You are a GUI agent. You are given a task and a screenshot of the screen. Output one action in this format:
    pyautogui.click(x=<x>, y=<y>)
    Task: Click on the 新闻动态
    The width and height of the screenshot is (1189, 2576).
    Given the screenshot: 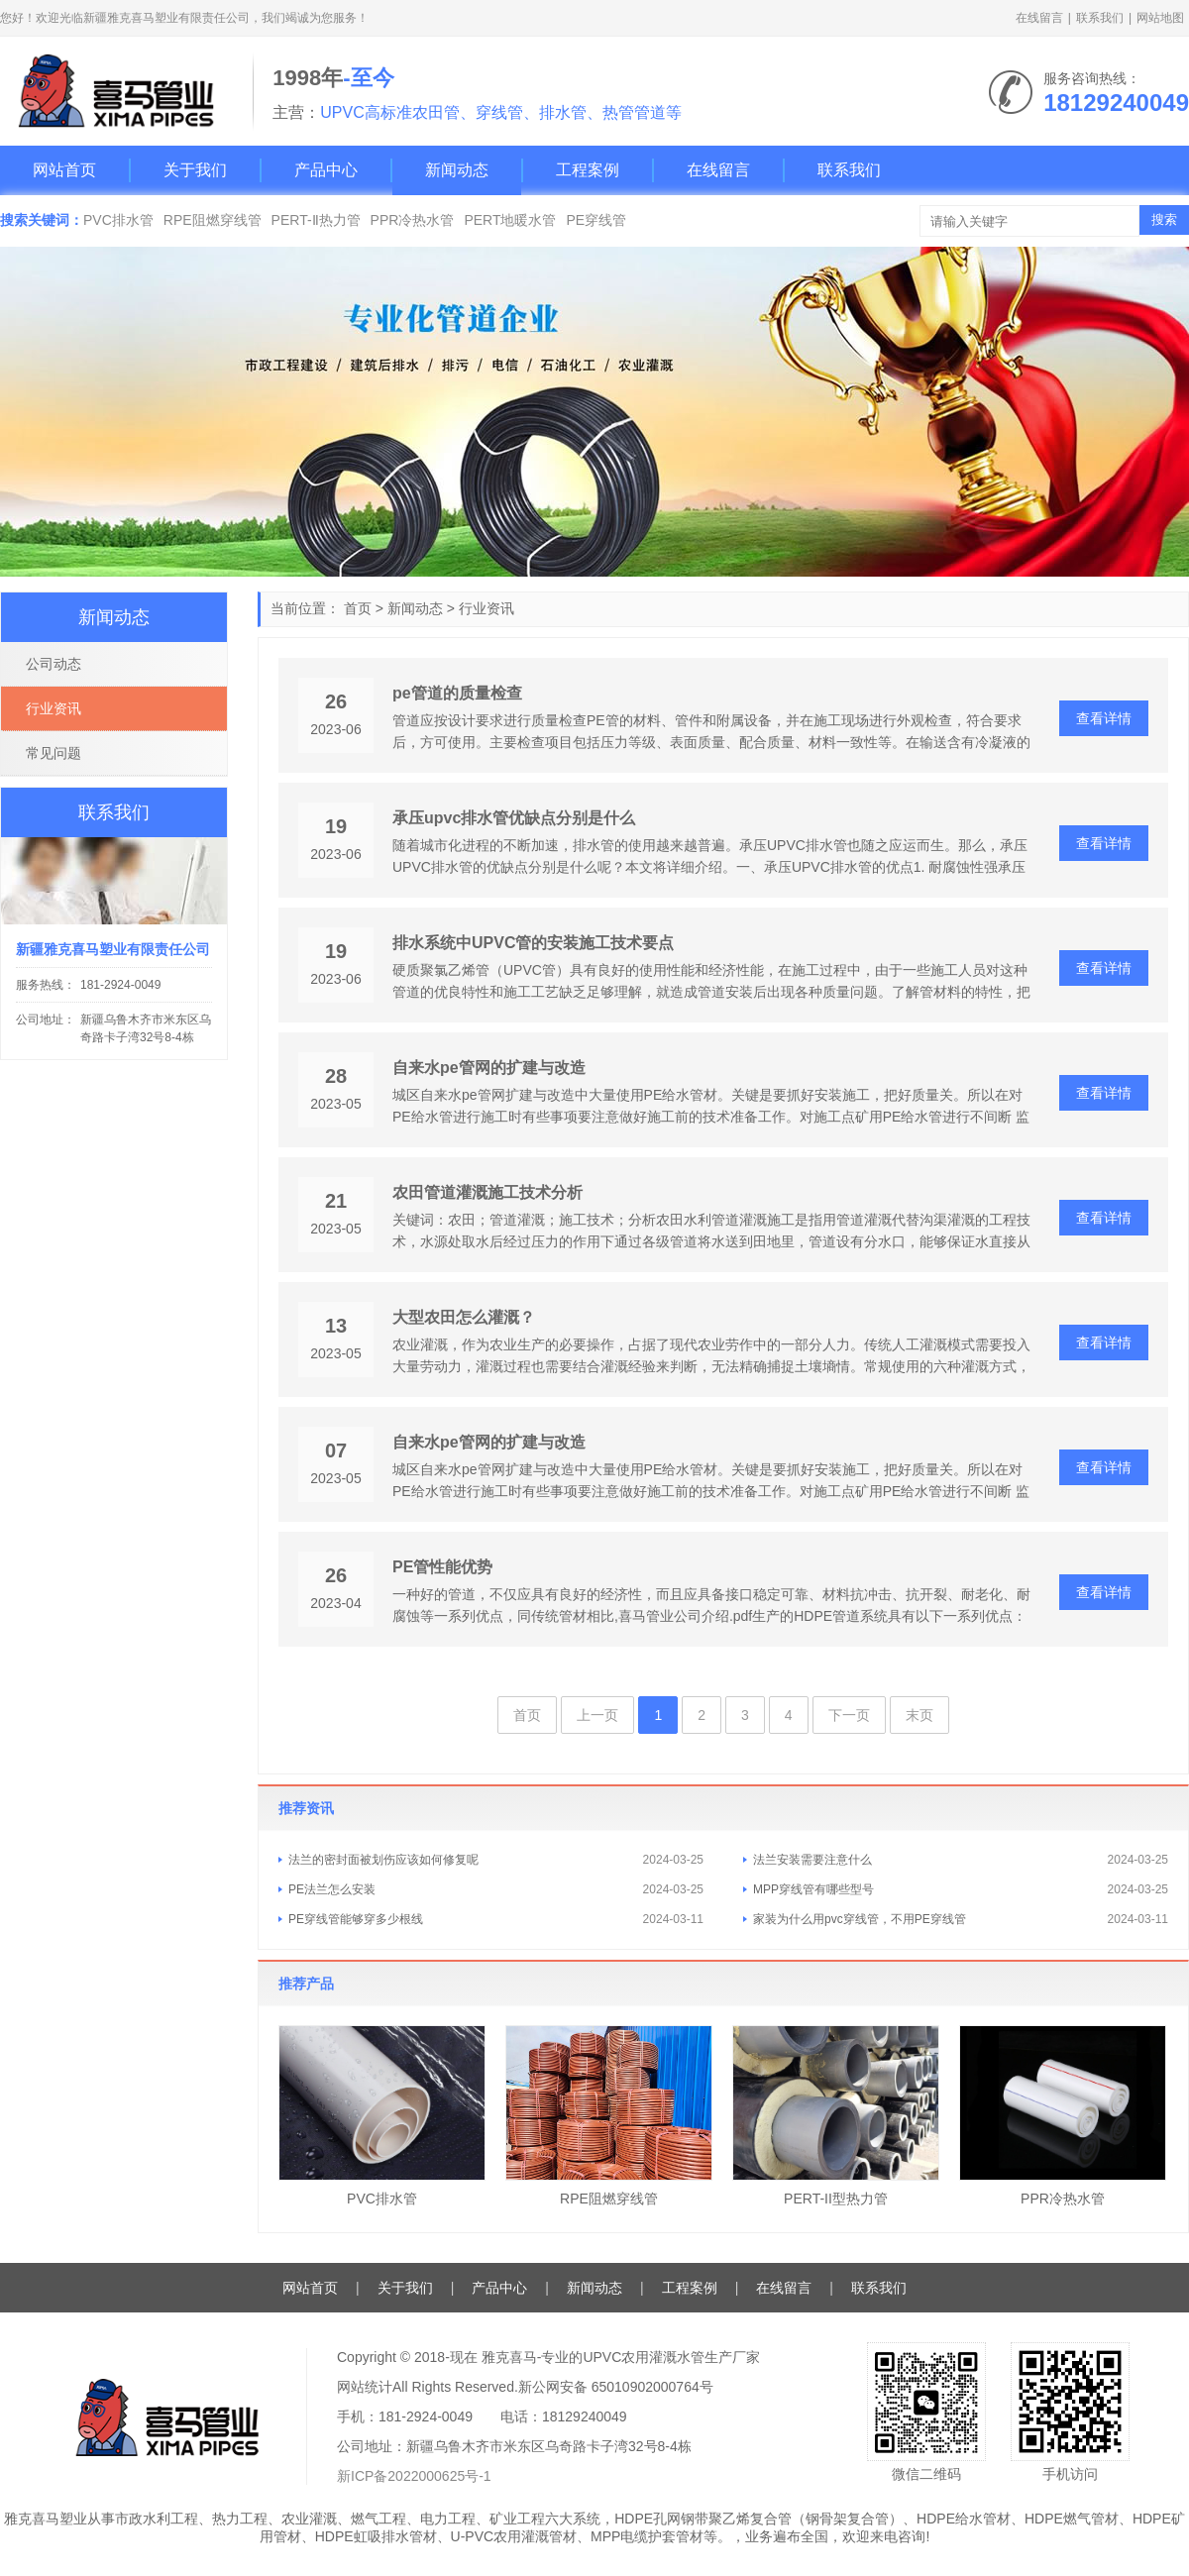 What is the action you would take?
    pyautogui.click(x=456, y=169)
    